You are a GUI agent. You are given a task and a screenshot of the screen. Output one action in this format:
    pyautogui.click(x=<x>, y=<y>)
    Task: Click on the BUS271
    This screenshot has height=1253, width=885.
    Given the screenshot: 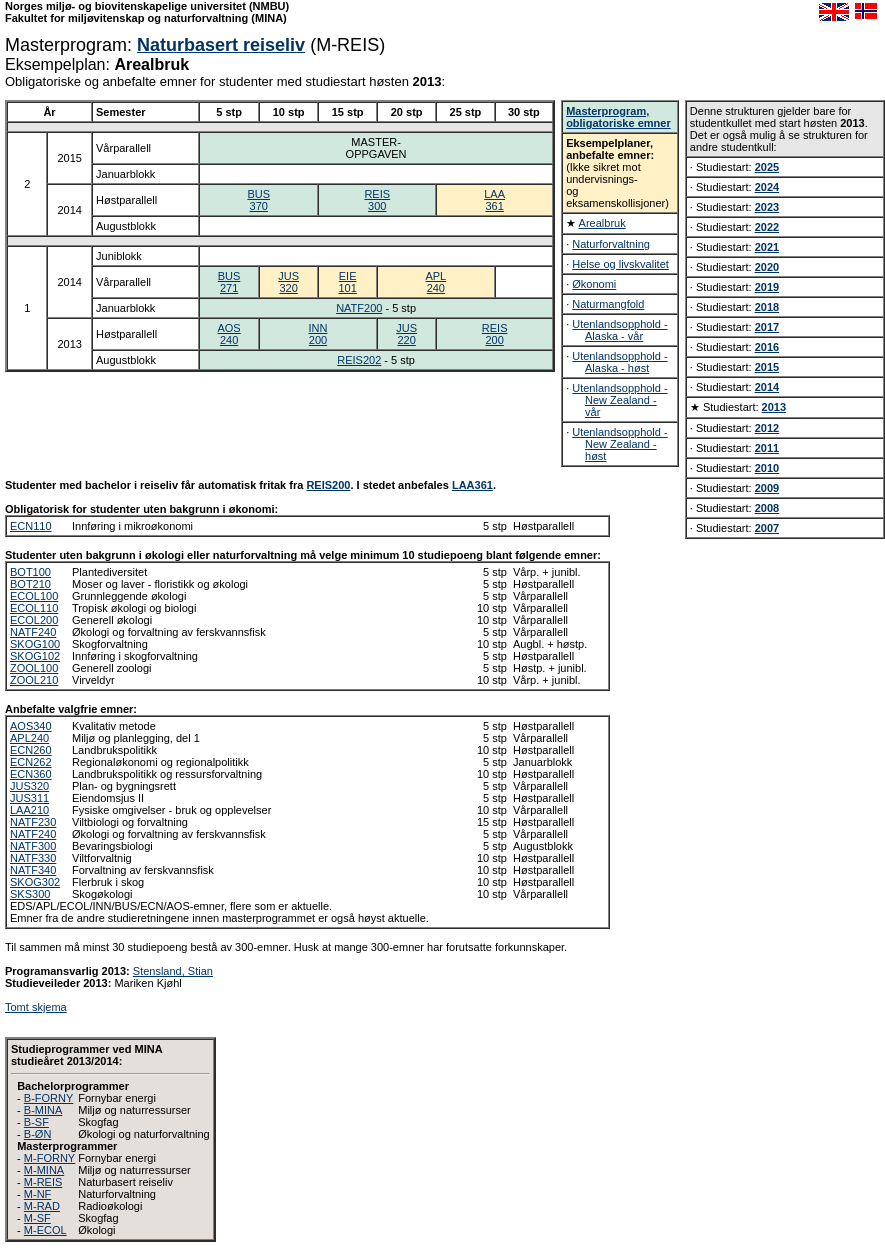 What is the action you would take?
    pyautogui.click(x=229, y=282)
    